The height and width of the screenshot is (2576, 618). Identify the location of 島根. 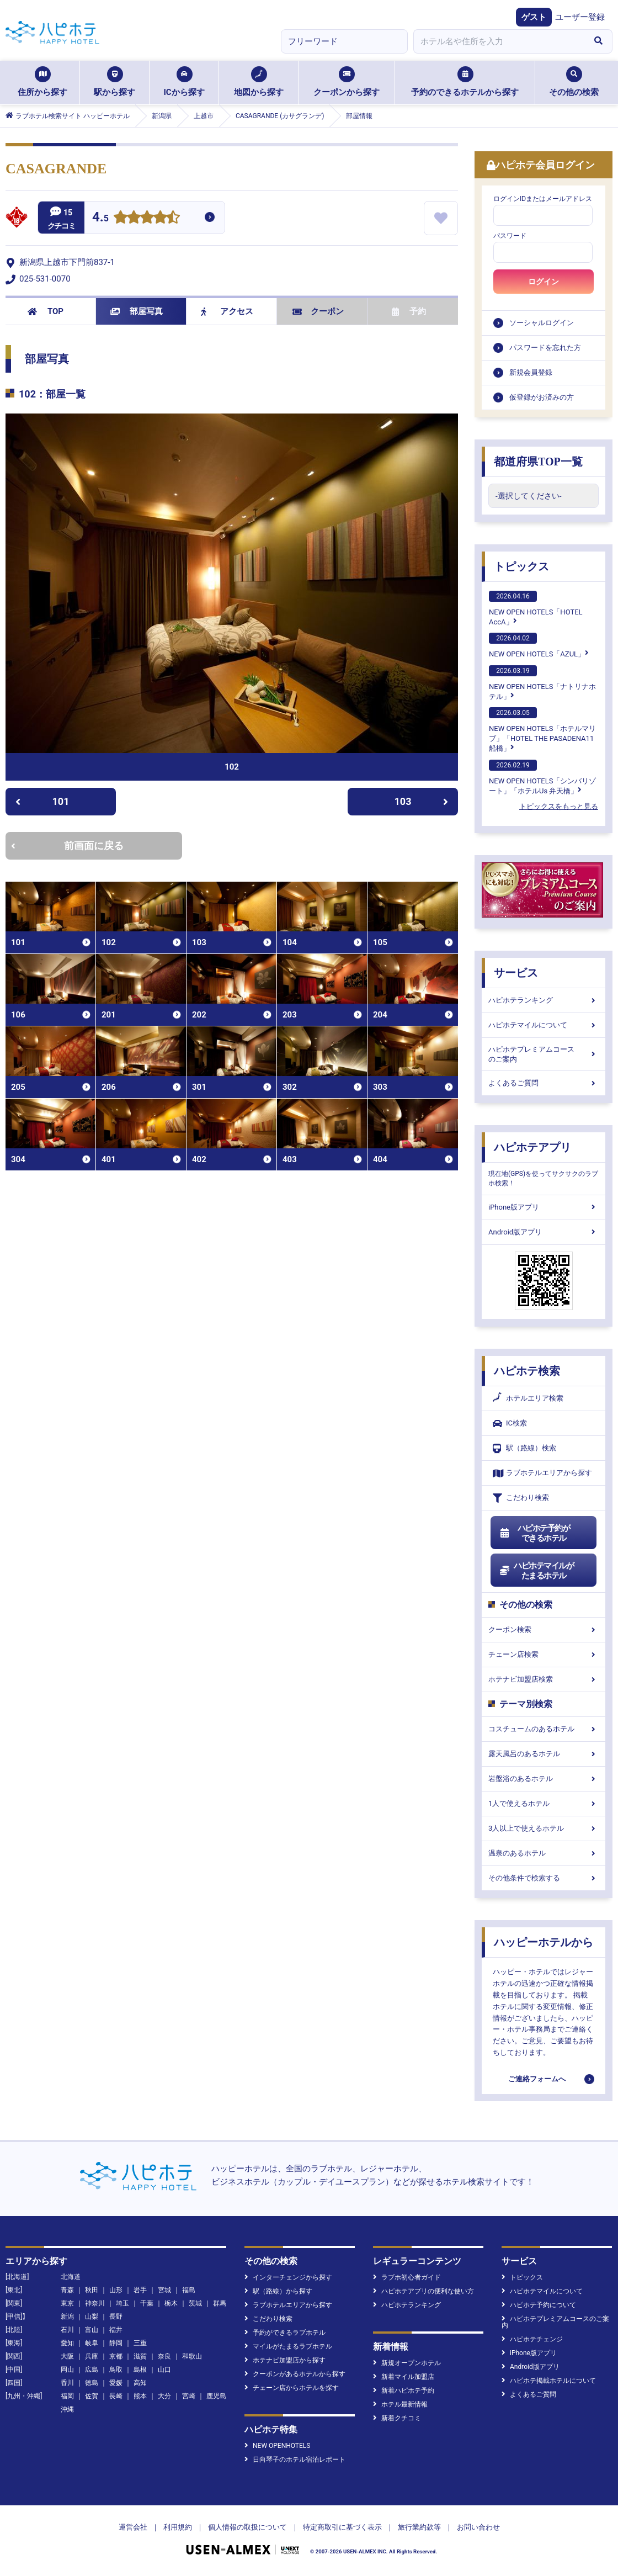
(140, 2369).